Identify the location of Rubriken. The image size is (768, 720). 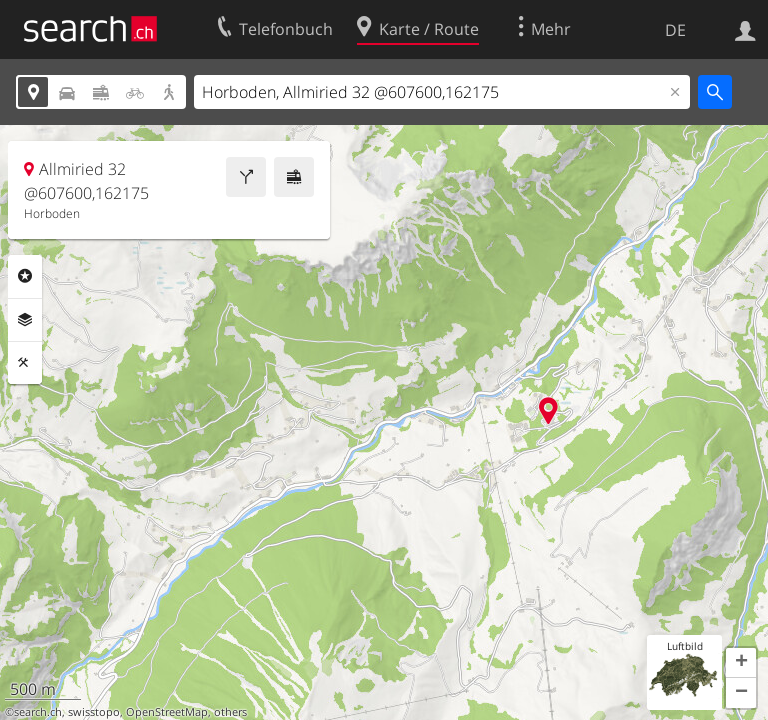
(25, 276).